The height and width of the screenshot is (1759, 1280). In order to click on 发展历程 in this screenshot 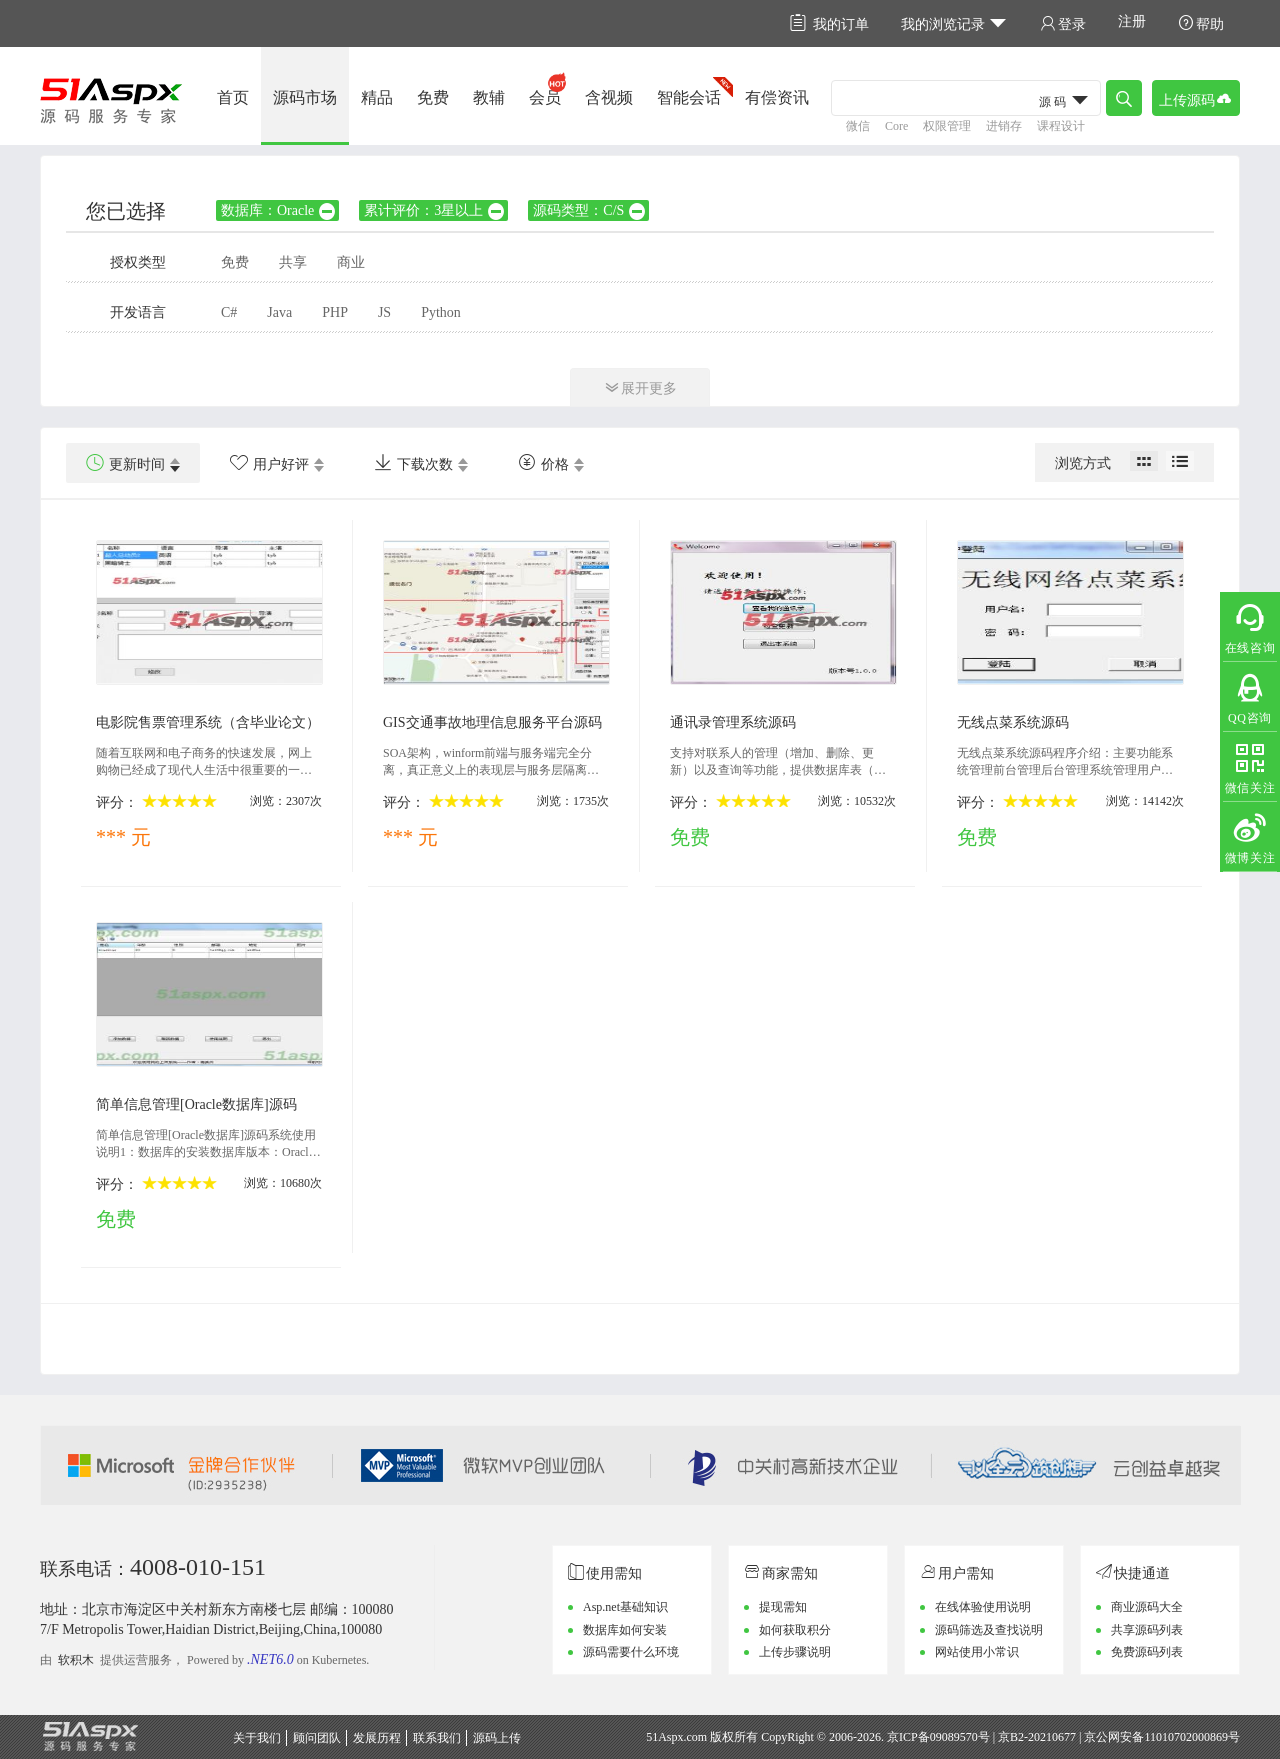, I will do `click(377, 1738)`.